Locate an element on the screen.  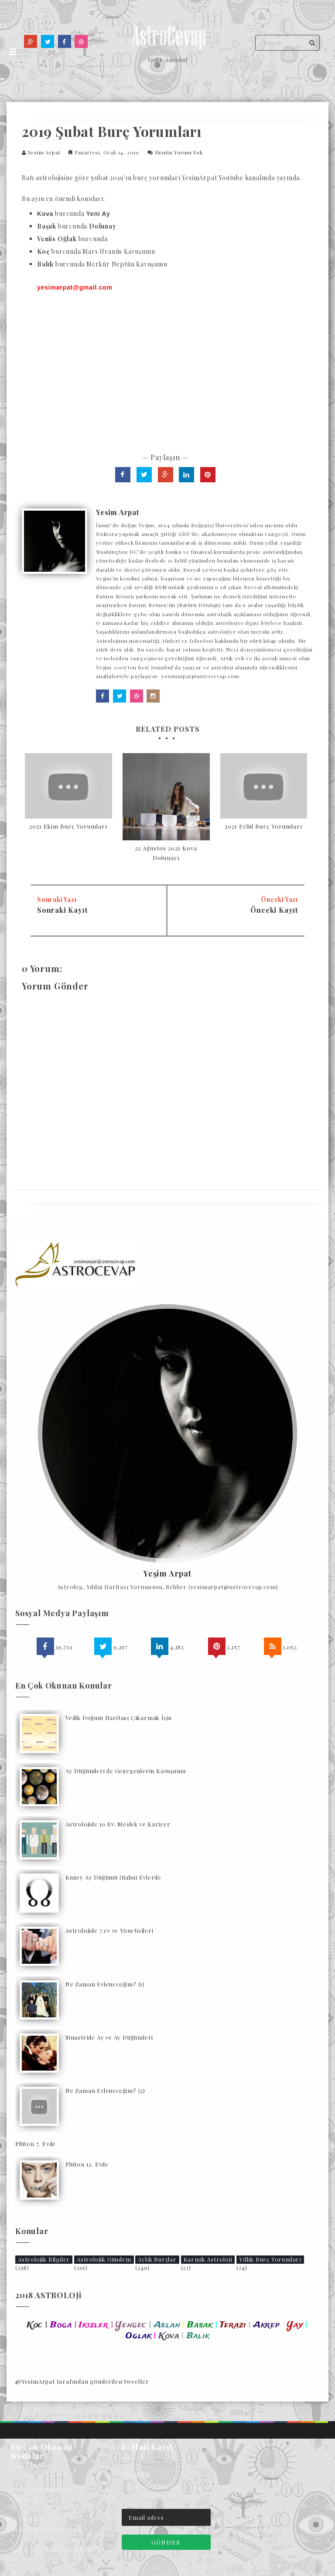
Sonraki Kayıt is located at coordinates (62, 909).